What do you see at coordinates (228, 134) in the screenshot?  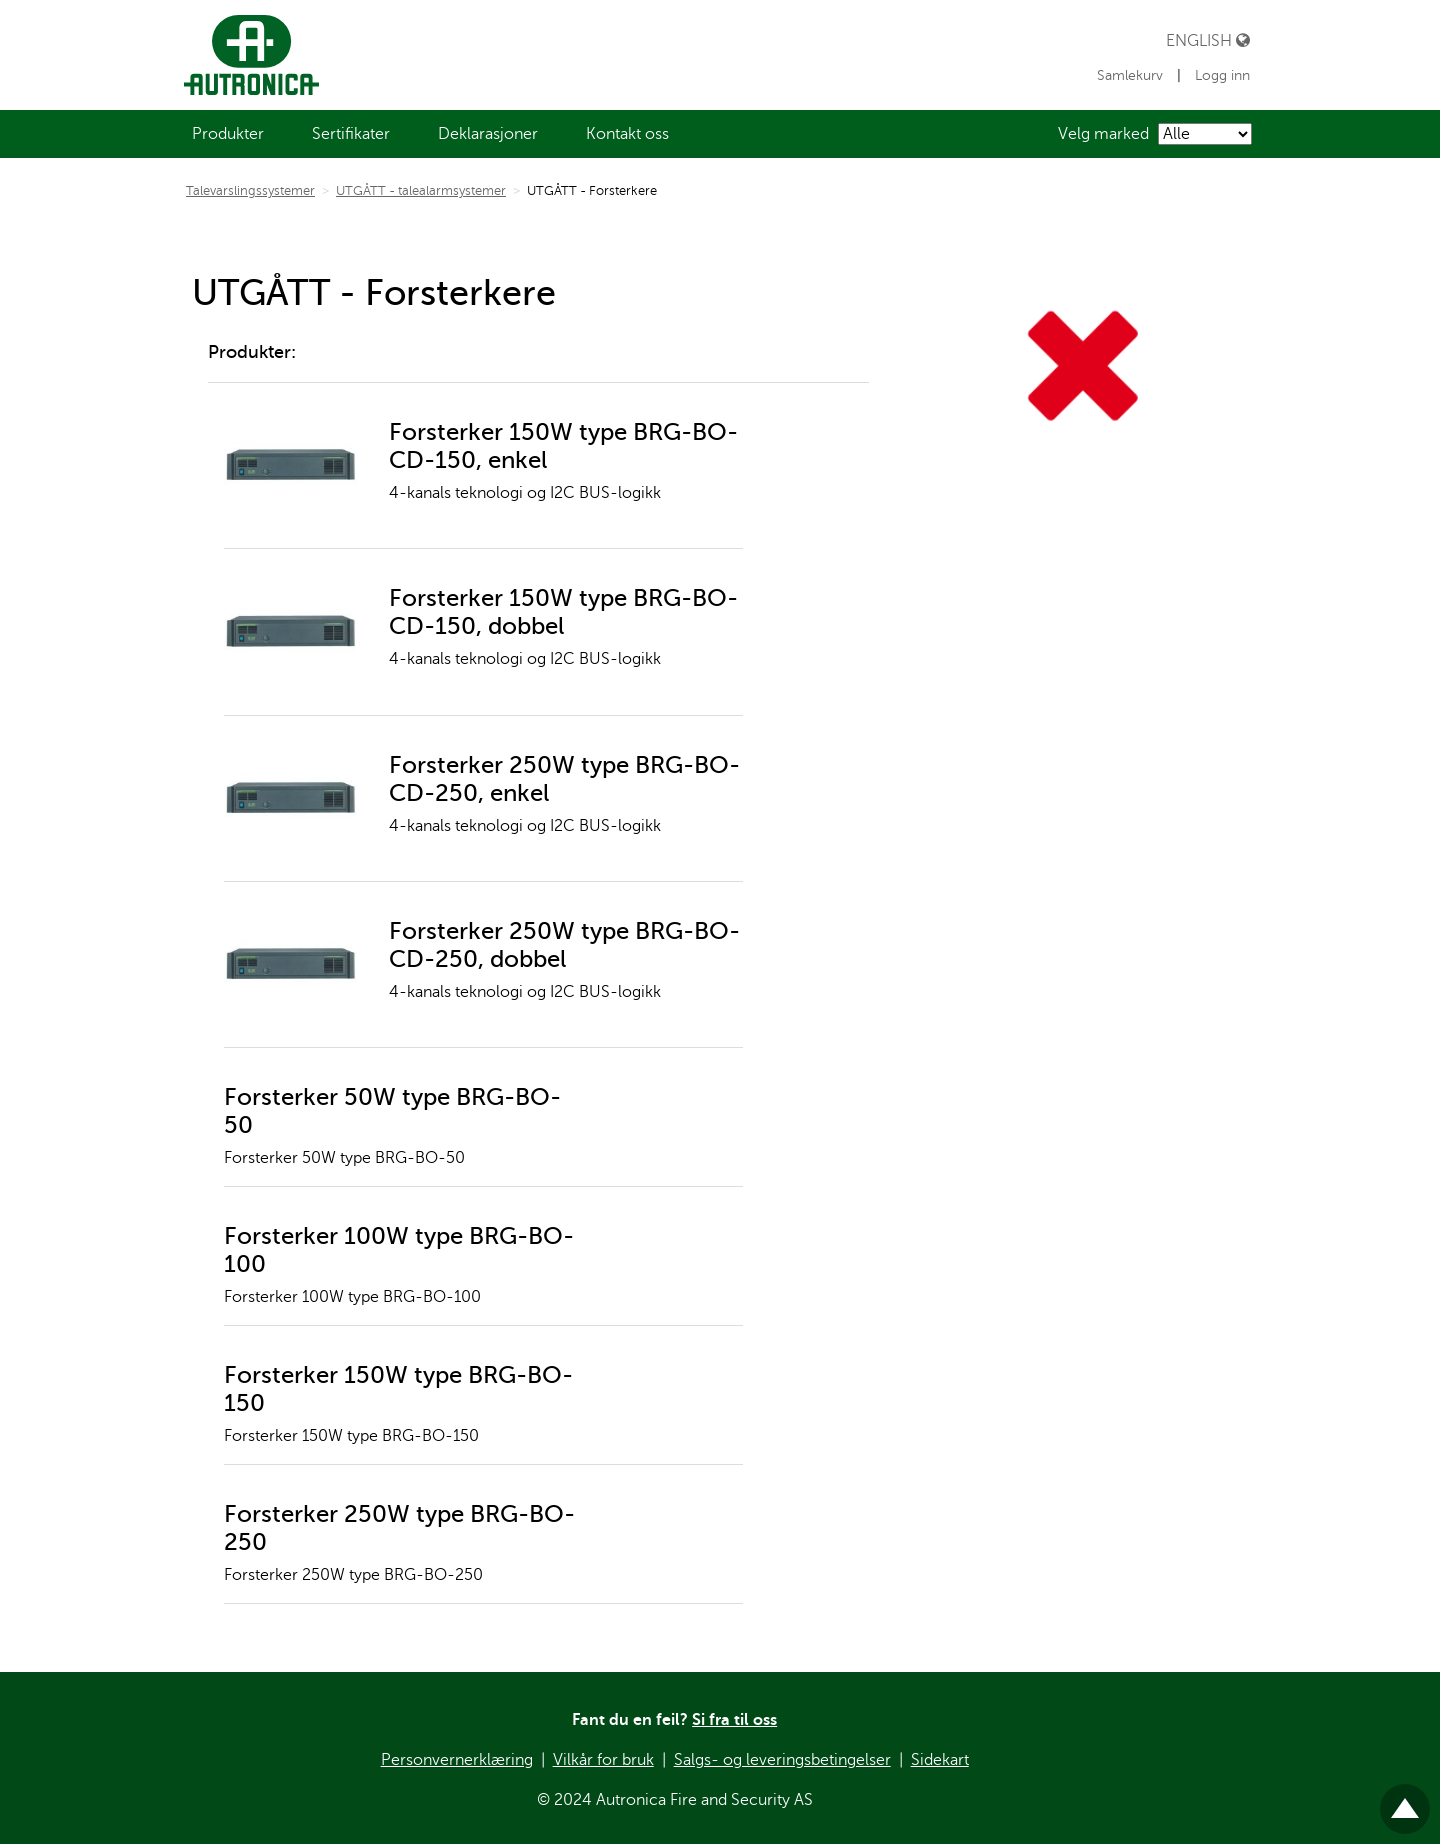 I see `Produkter` at bounding box center [228, 134].